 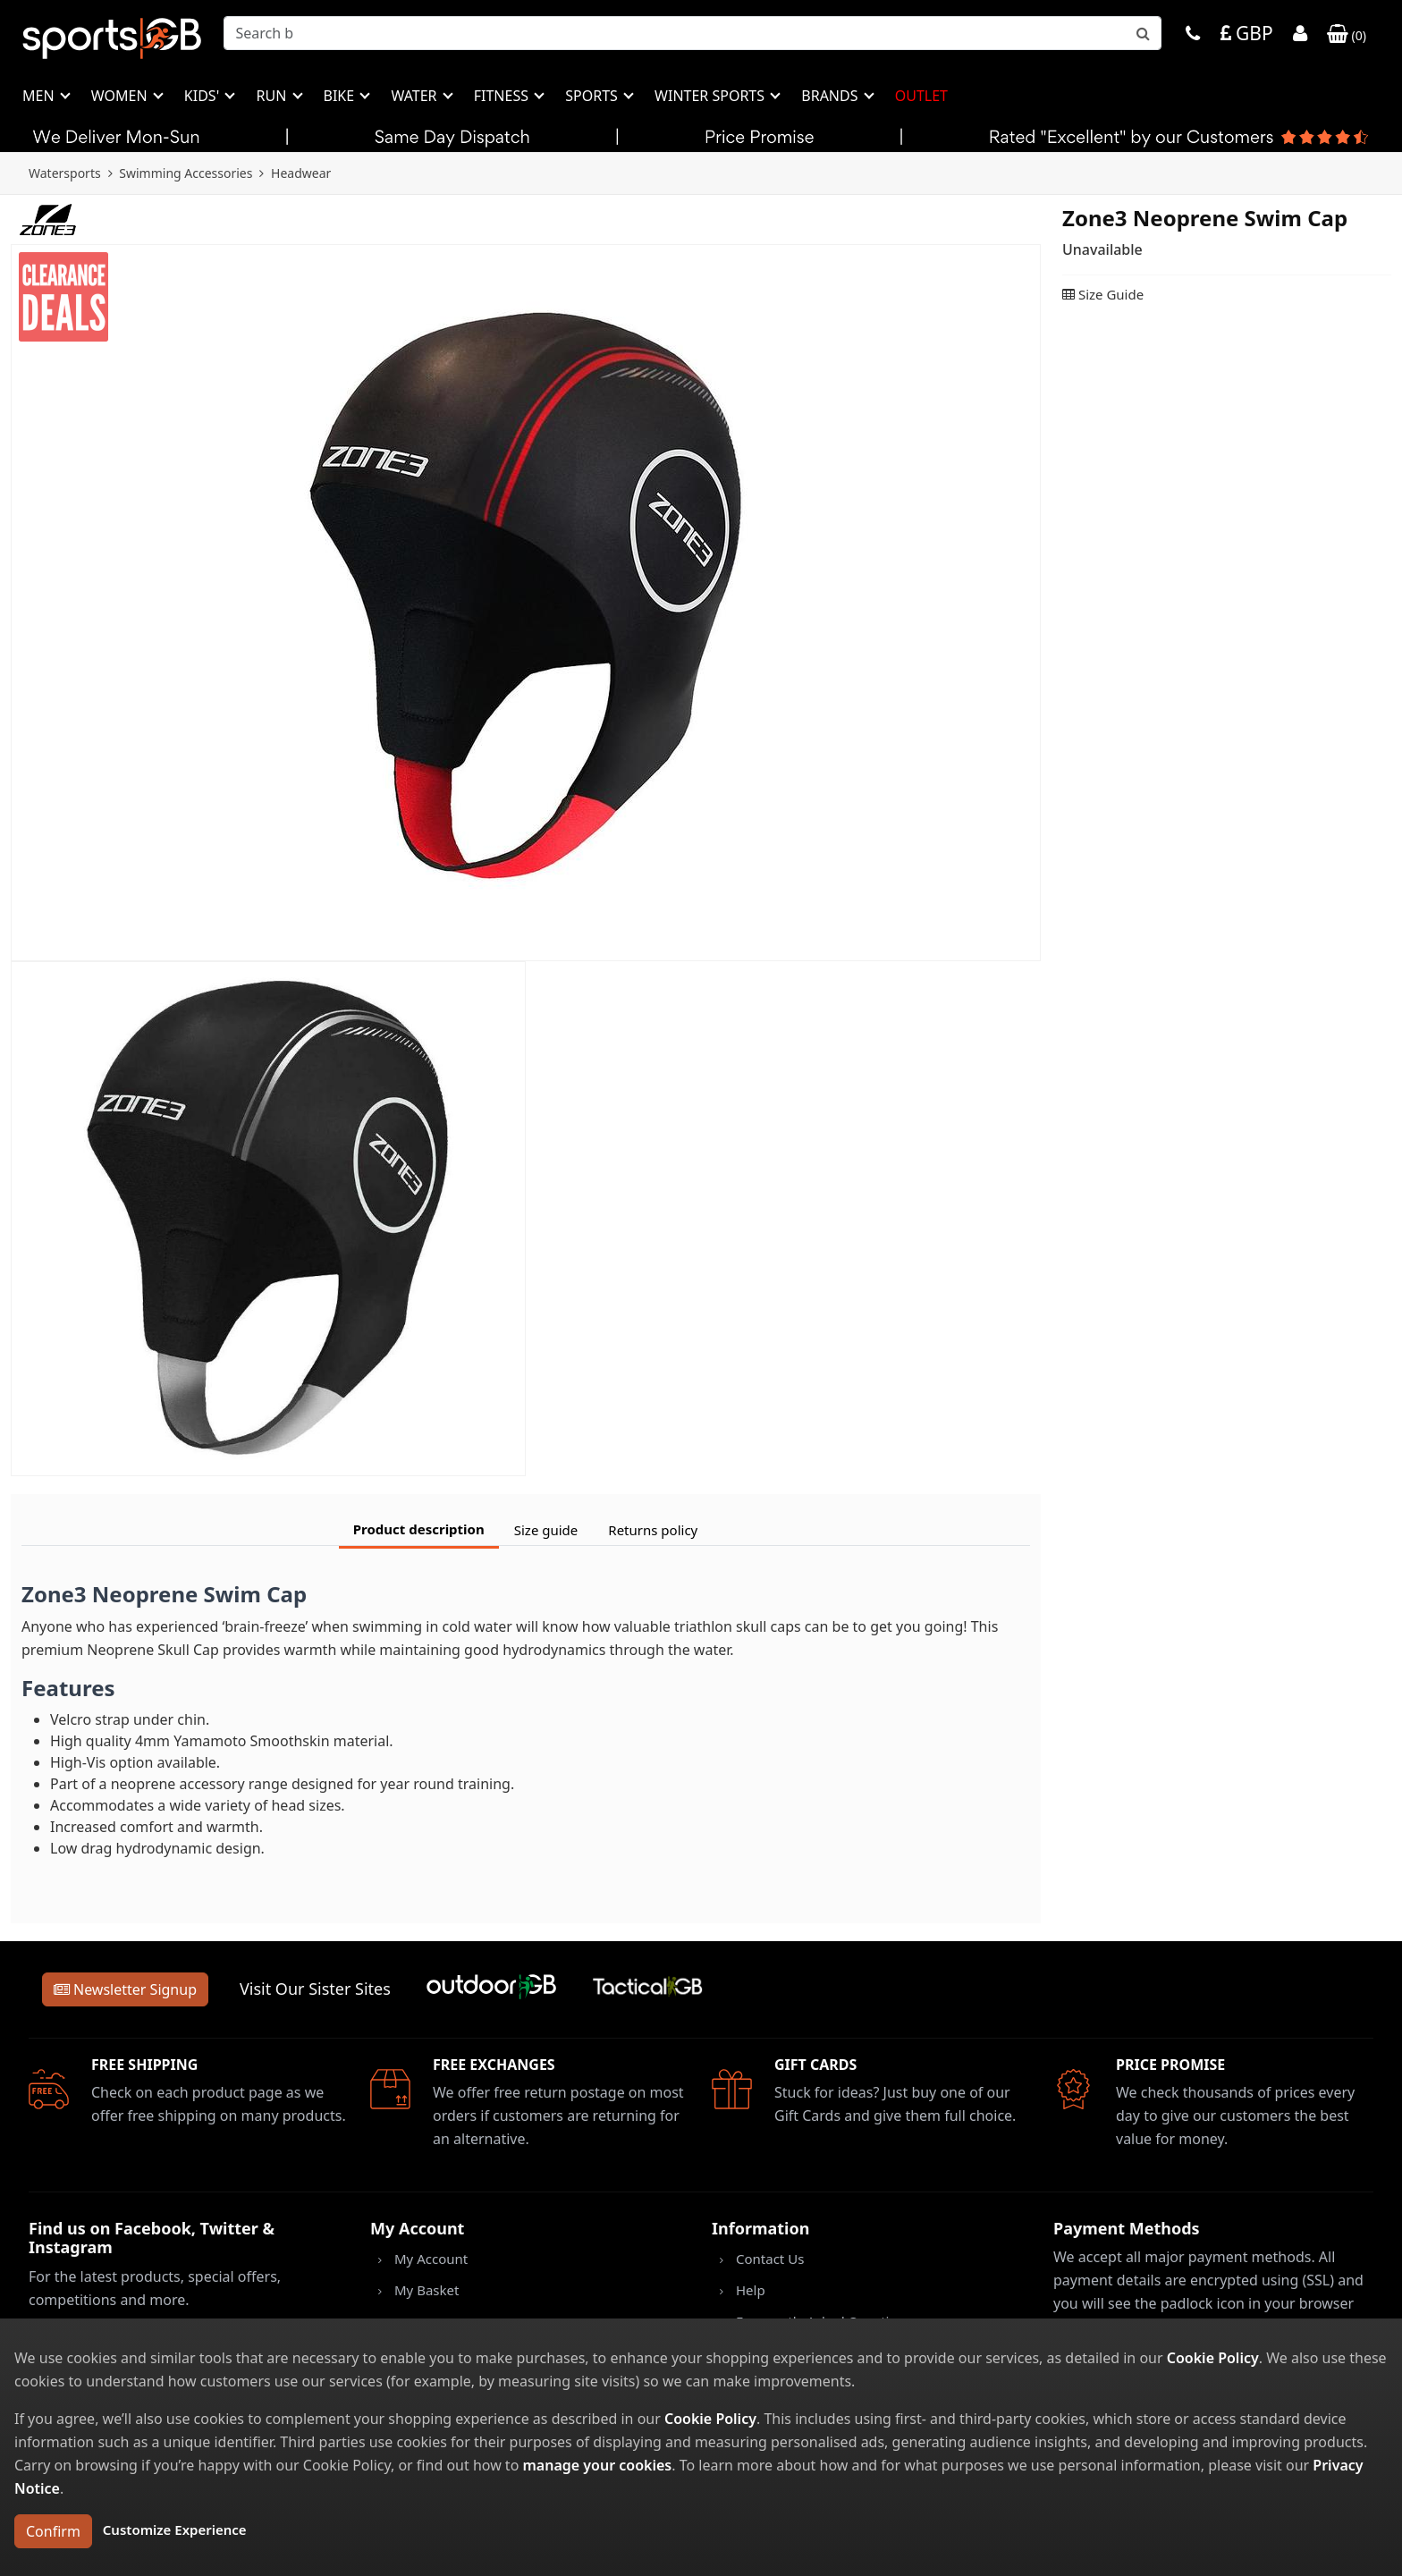 I want to click on Outlet, so click(x=921, y=96).